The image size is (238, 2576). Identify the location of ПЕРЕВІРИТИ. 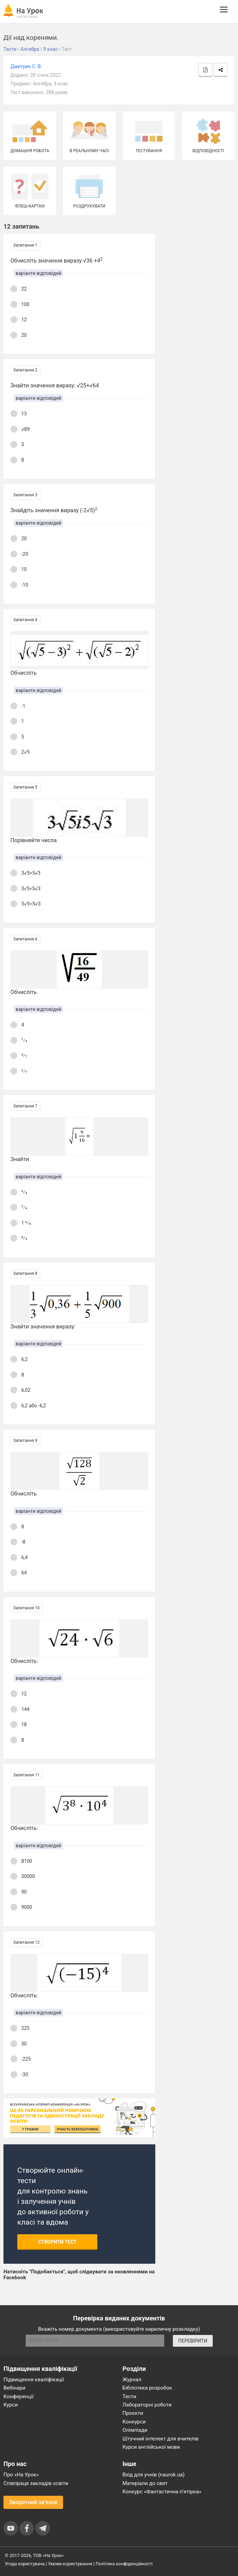
(192, 2341).